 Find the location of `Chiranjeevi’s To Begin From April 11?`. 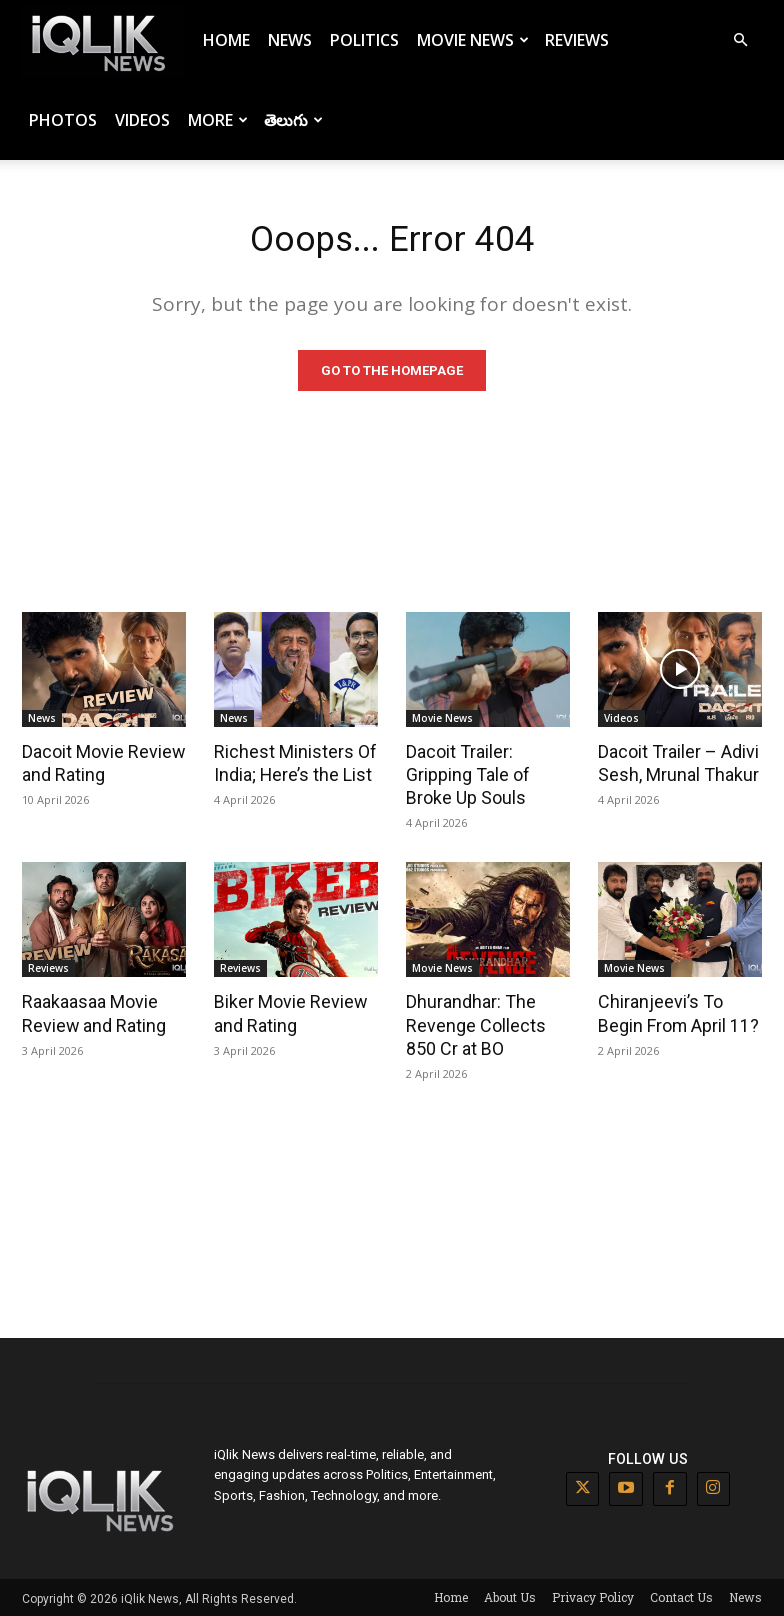

Chiranjeevi’s To Begin From April 11? is located at coordinates (679, 1013).